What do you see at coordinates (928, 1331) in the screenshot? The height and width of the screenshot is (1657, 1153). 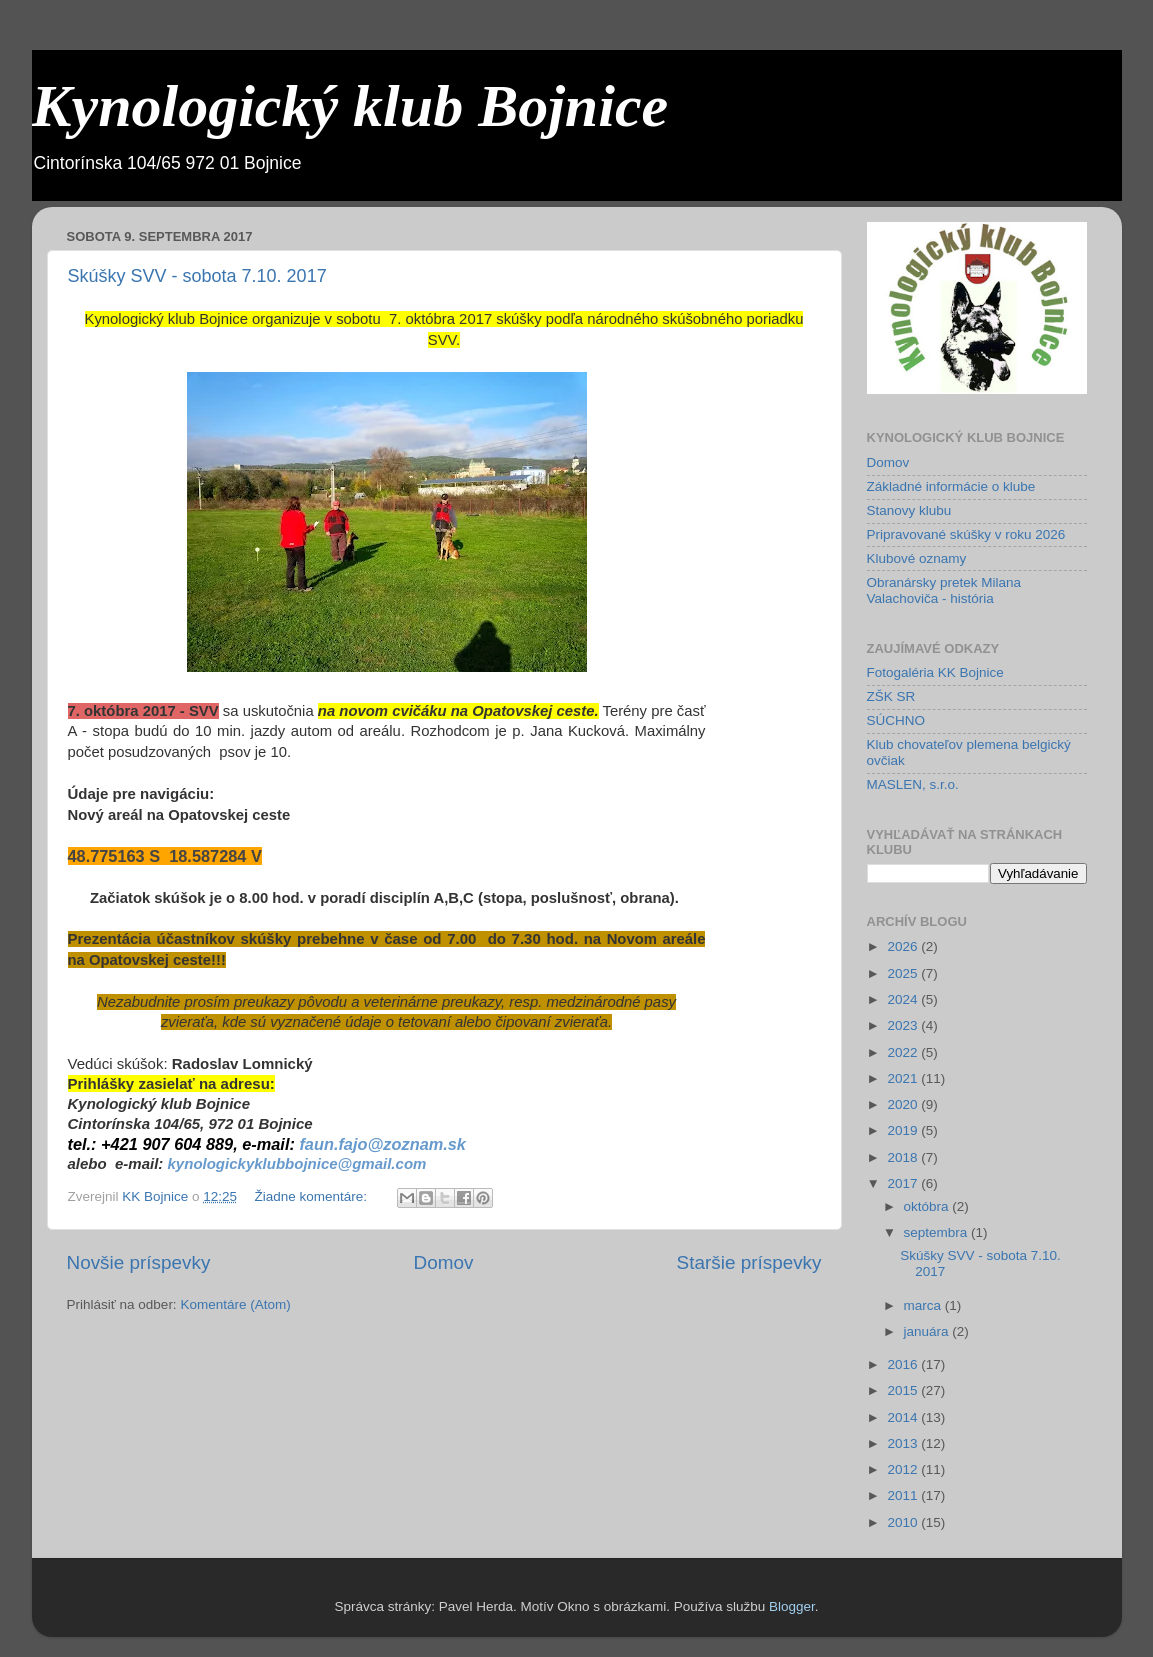 I see `januára` at bounding box center [928, 1331].